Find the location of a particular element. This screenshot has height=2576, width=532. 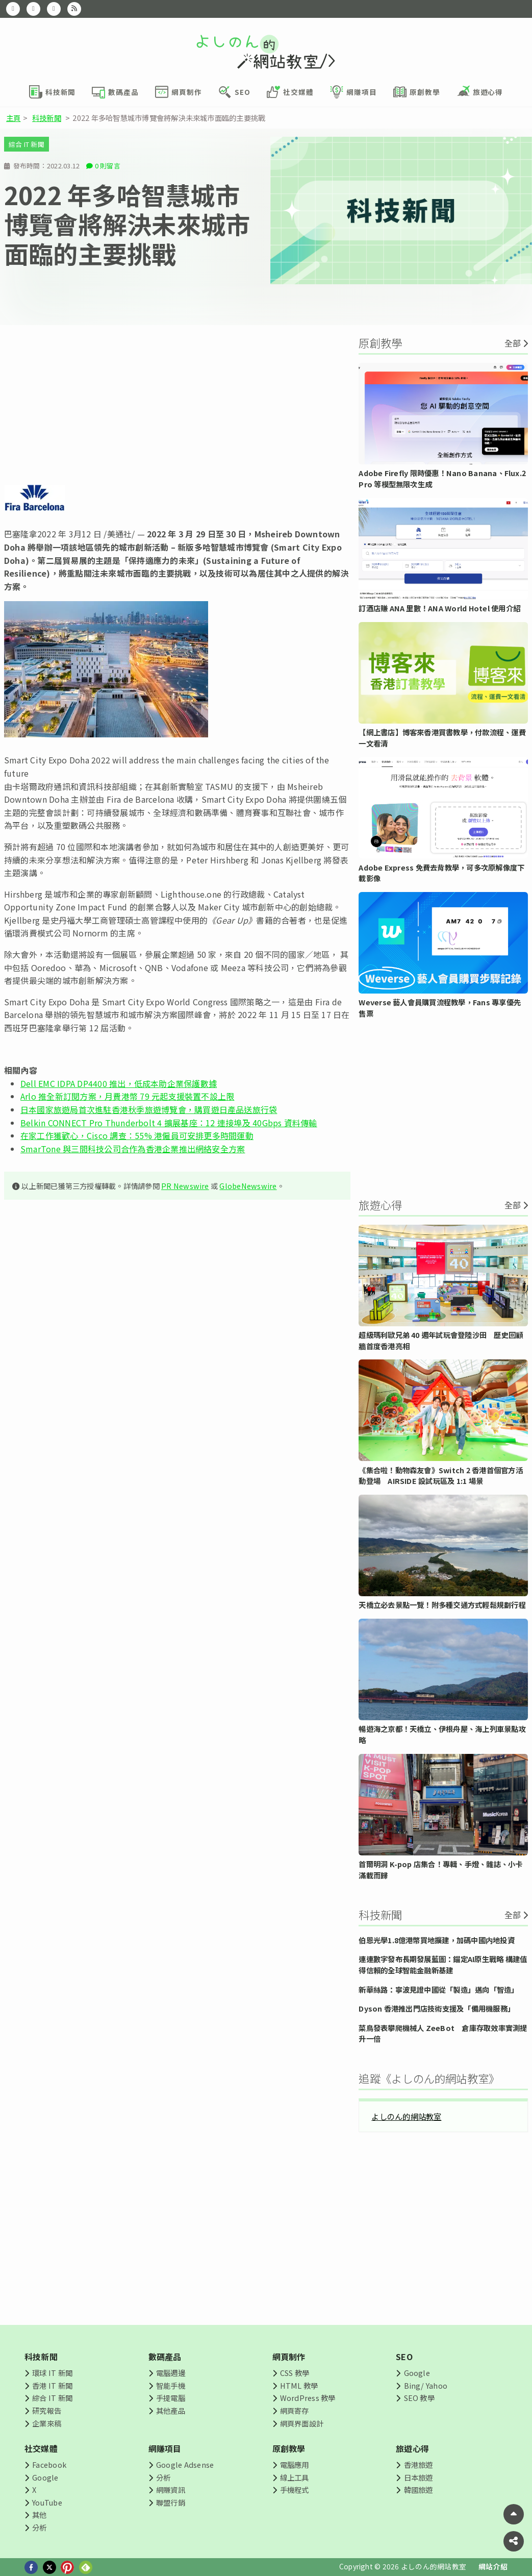

伯恩光學1.8億港幣買地擴建，加碼中國内地投資 is located at coordinates (437, 1940).